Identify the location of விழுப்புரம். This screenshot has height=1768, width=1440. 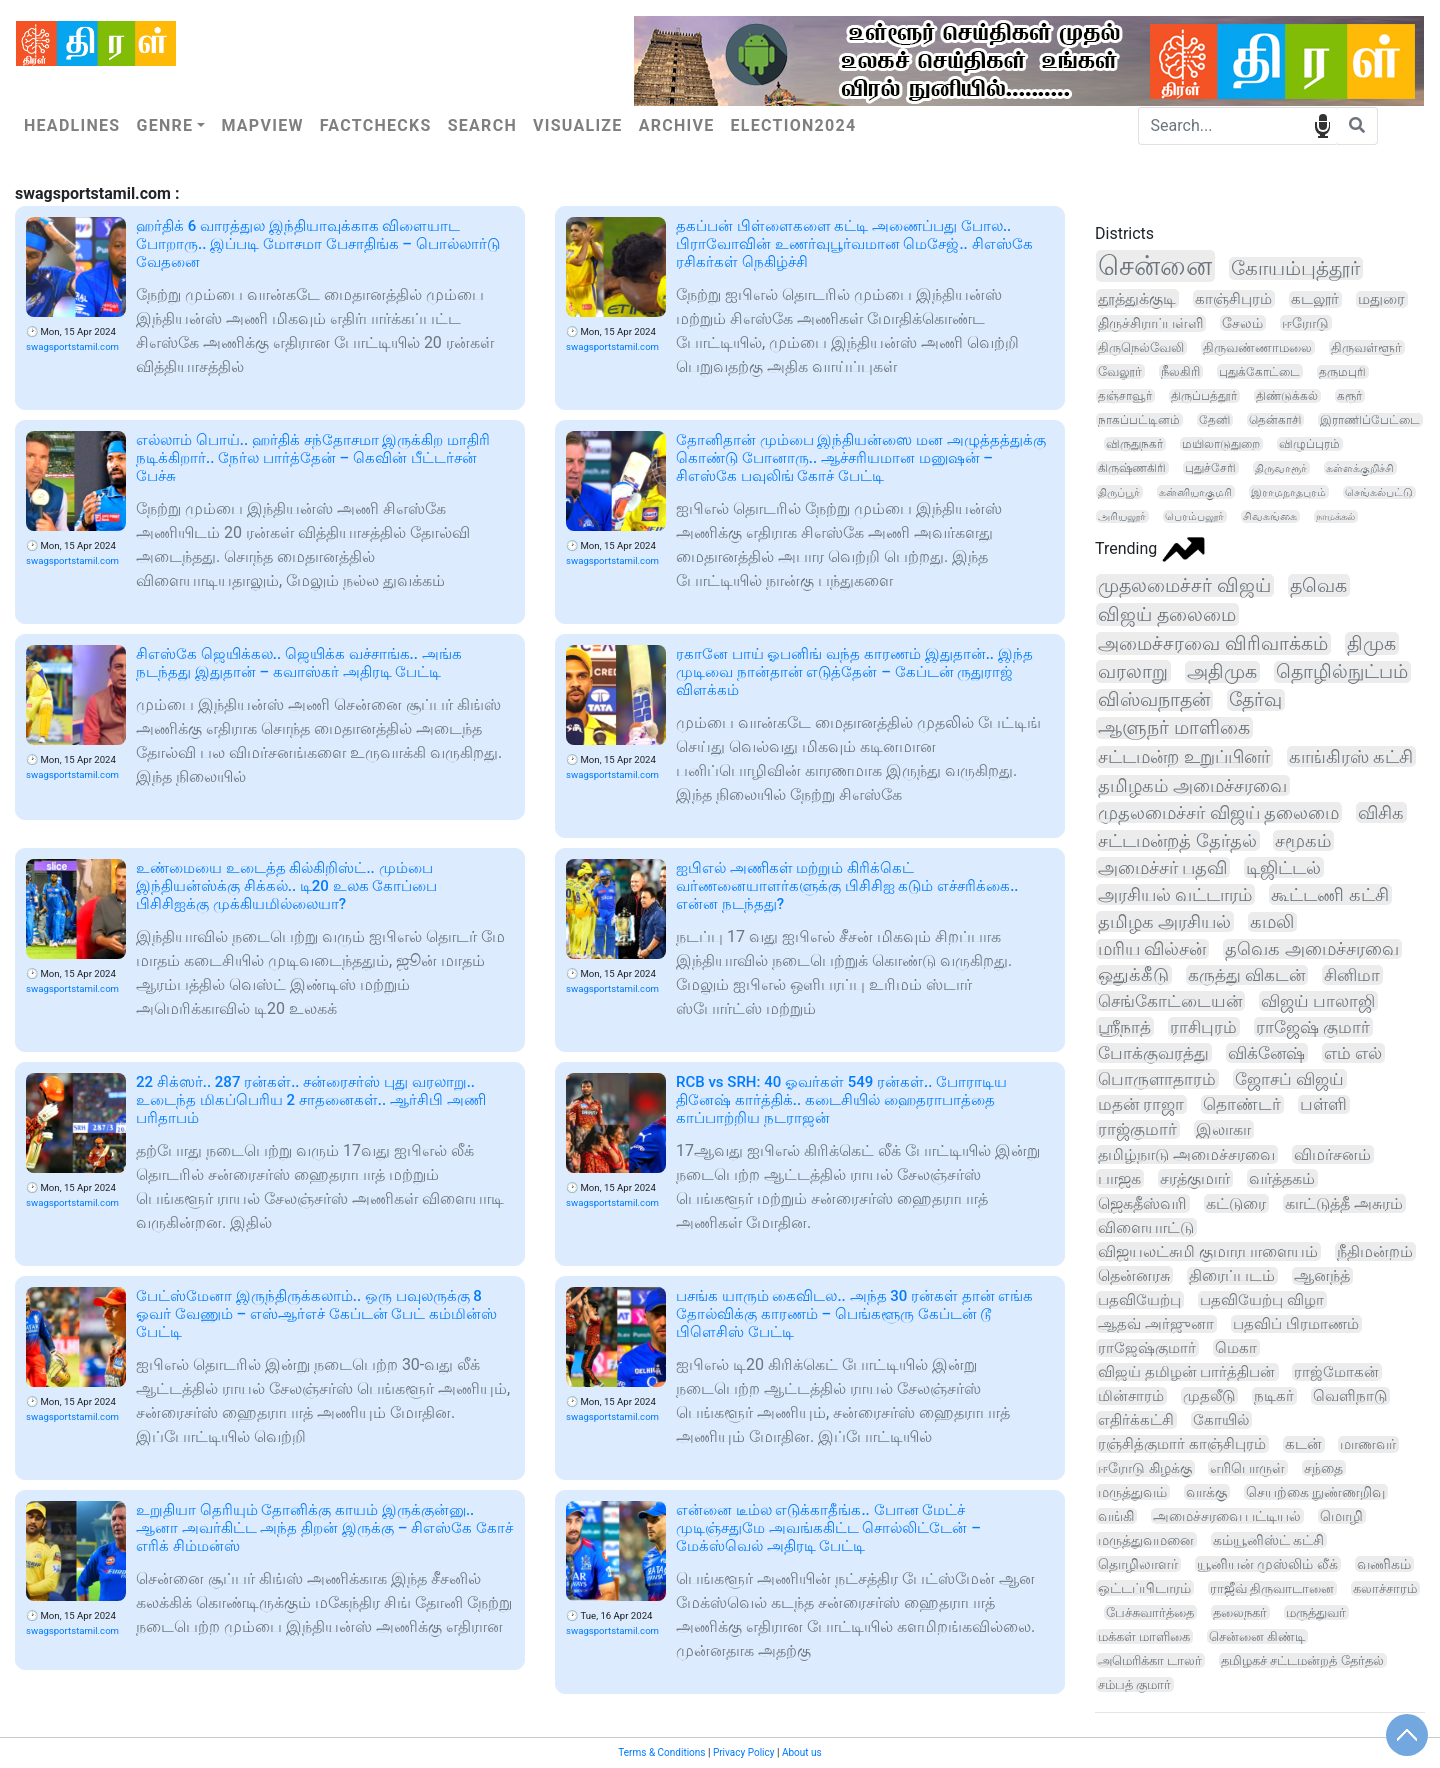
(1309, 444).